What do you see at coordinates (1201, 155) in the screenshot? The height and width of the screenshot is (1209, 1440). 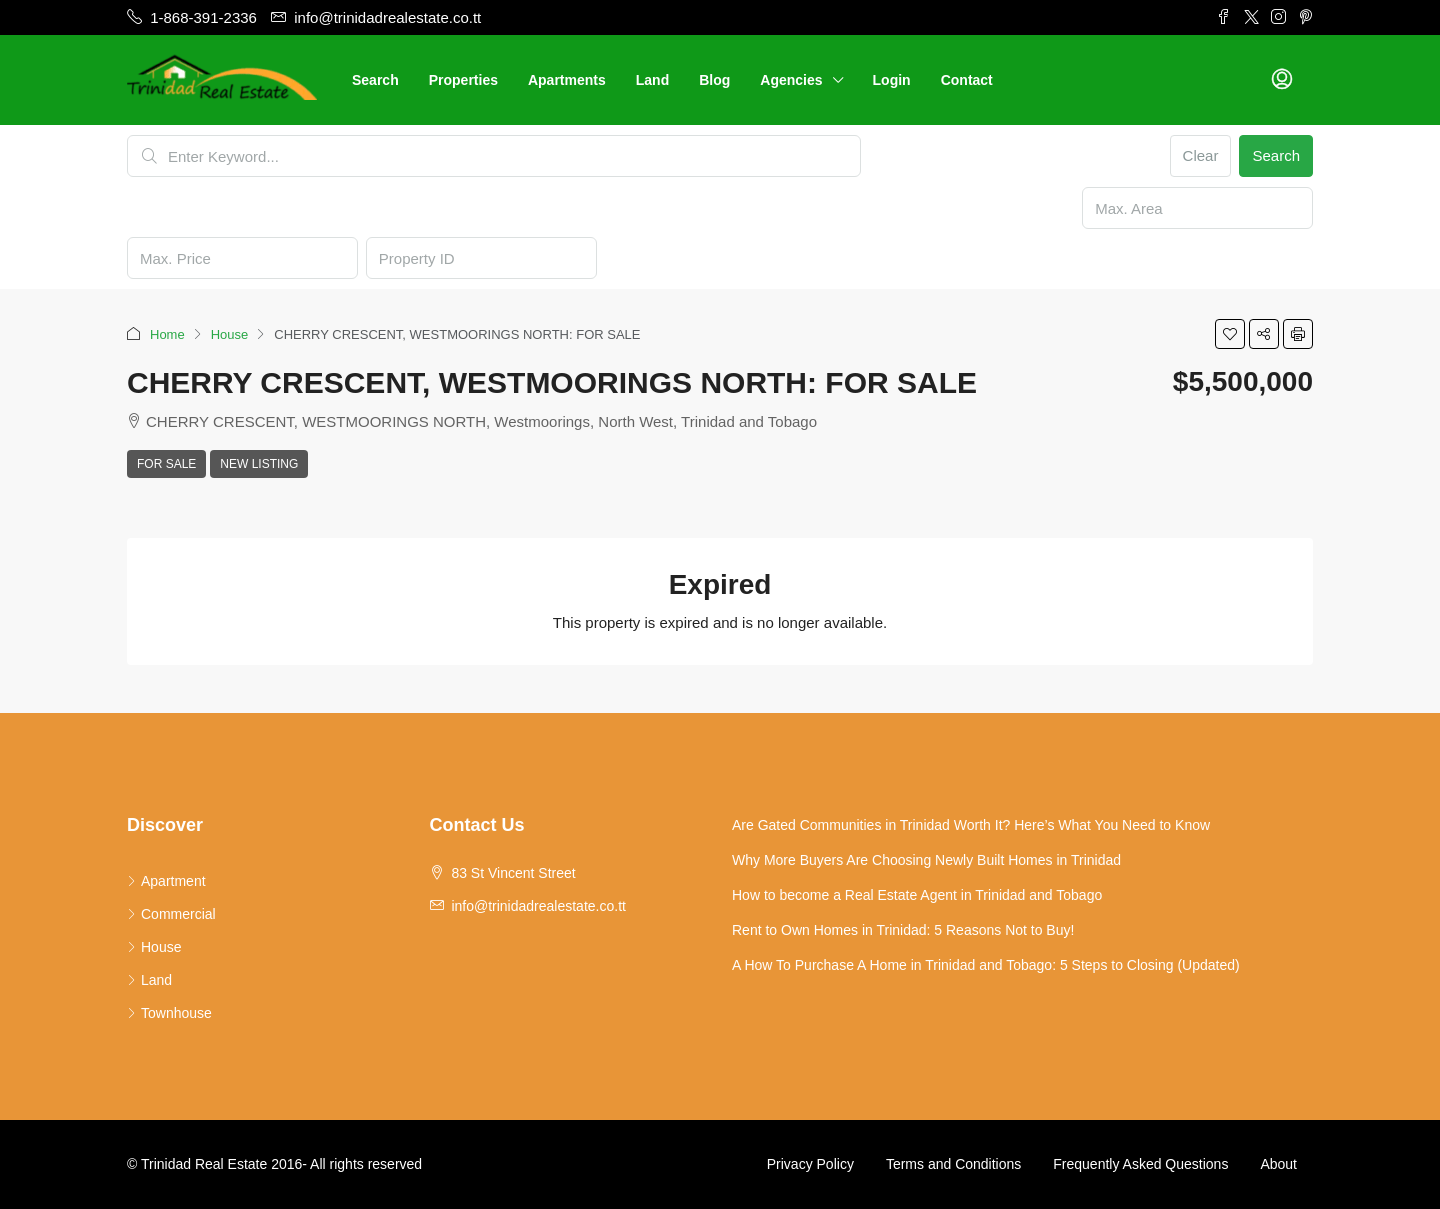 I see `Clear` at bounding box center [1201, 155].